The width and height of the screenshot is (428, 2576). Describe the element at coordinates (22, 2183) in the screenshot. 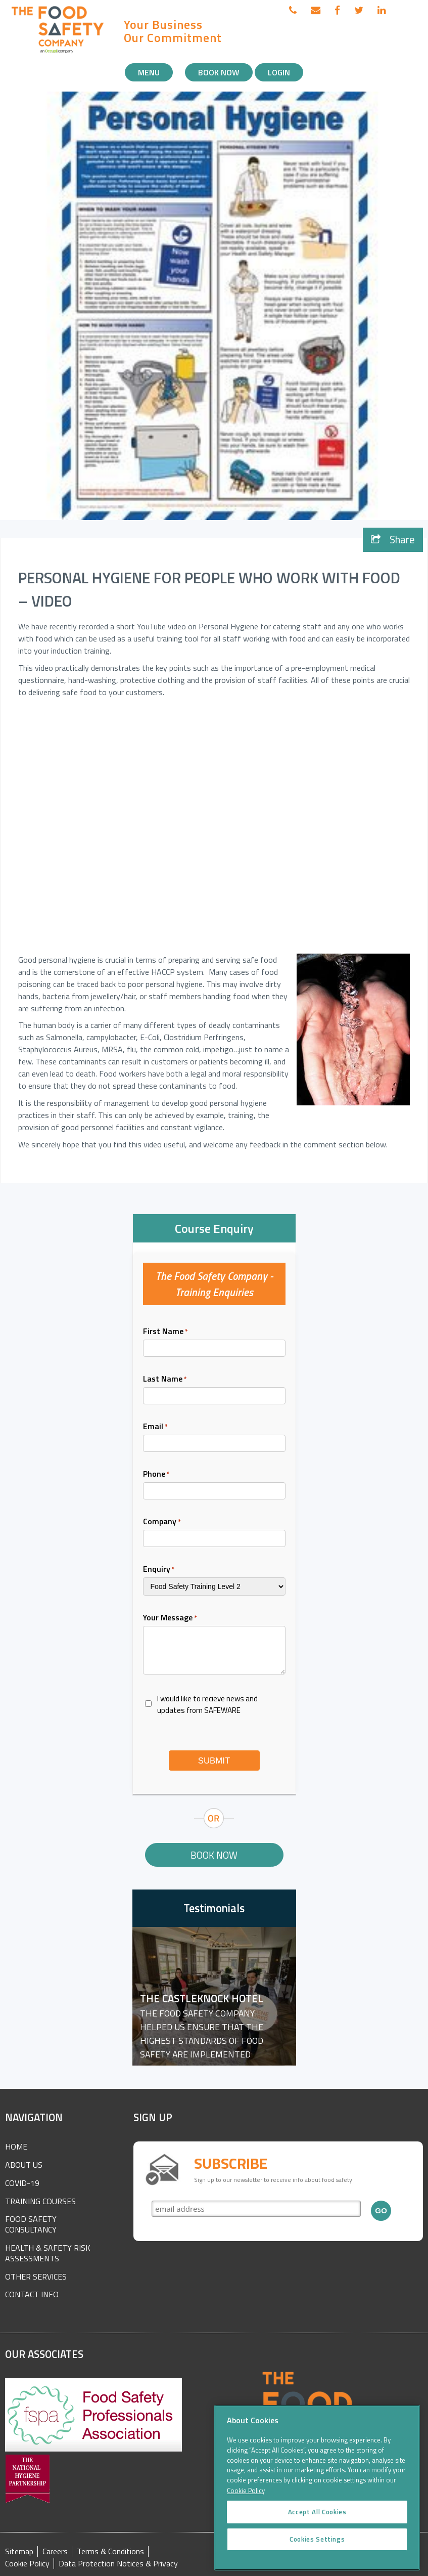

I see `COVID-19` at that location.